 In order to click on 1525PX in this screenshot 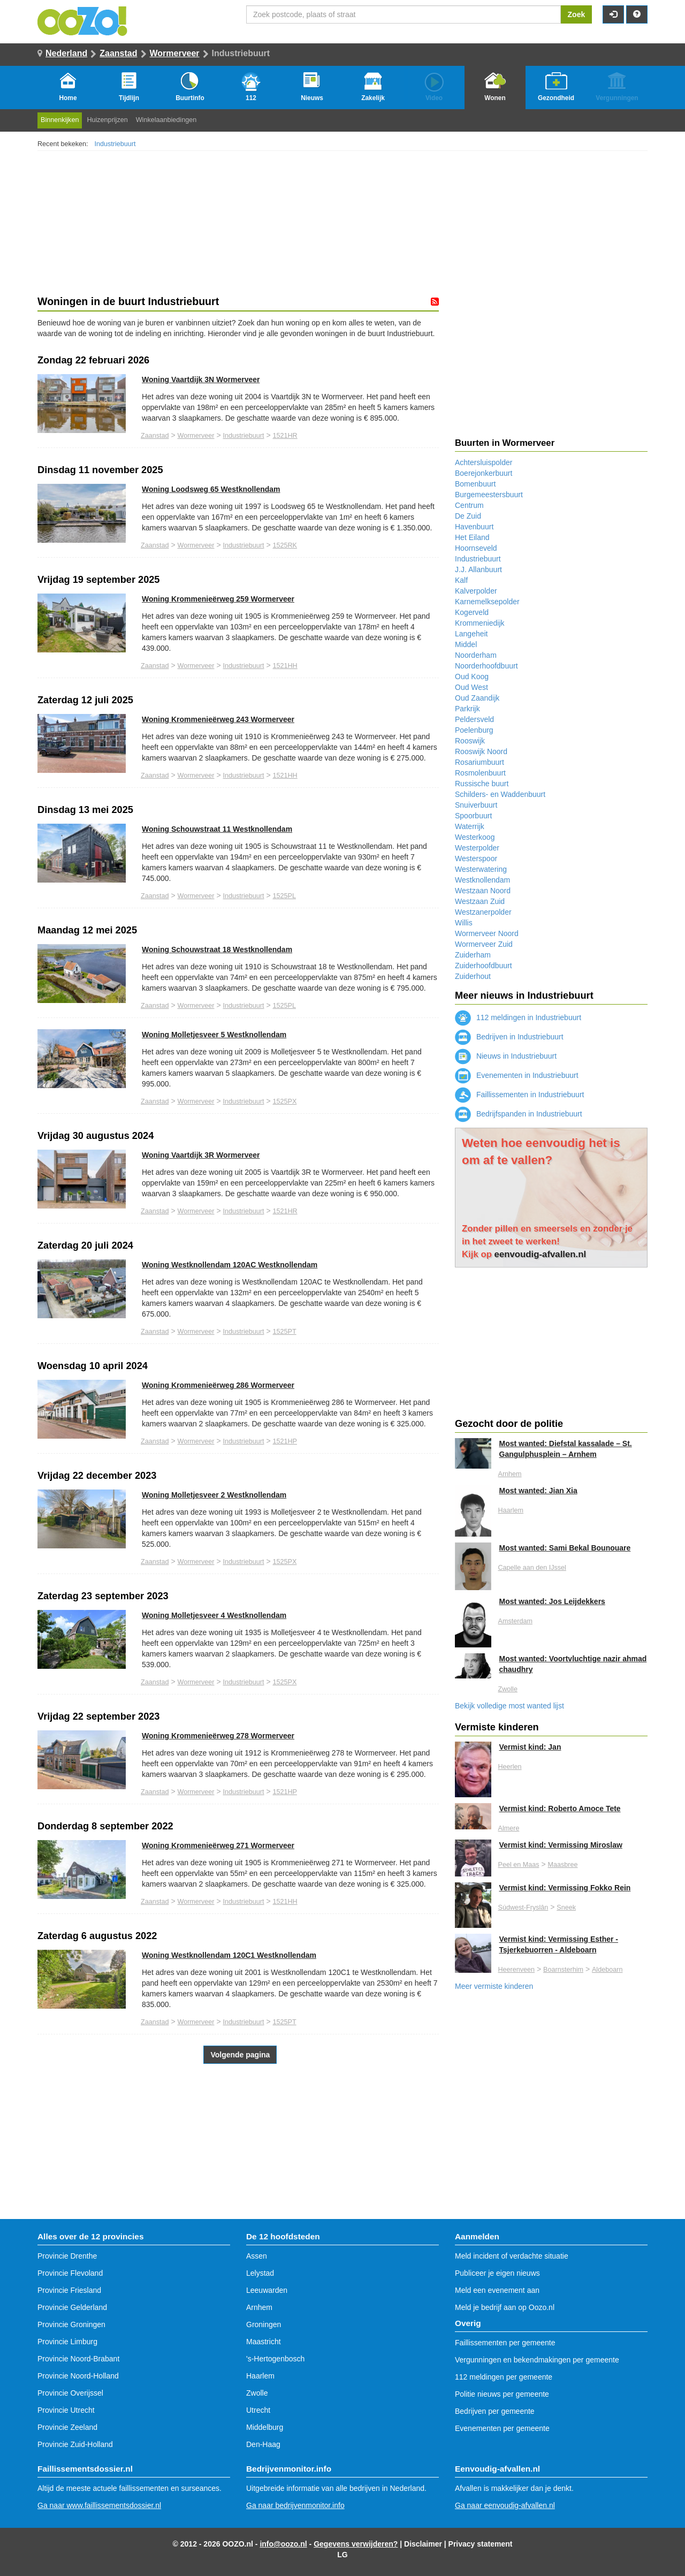, I will do `click(284, 1101)`.